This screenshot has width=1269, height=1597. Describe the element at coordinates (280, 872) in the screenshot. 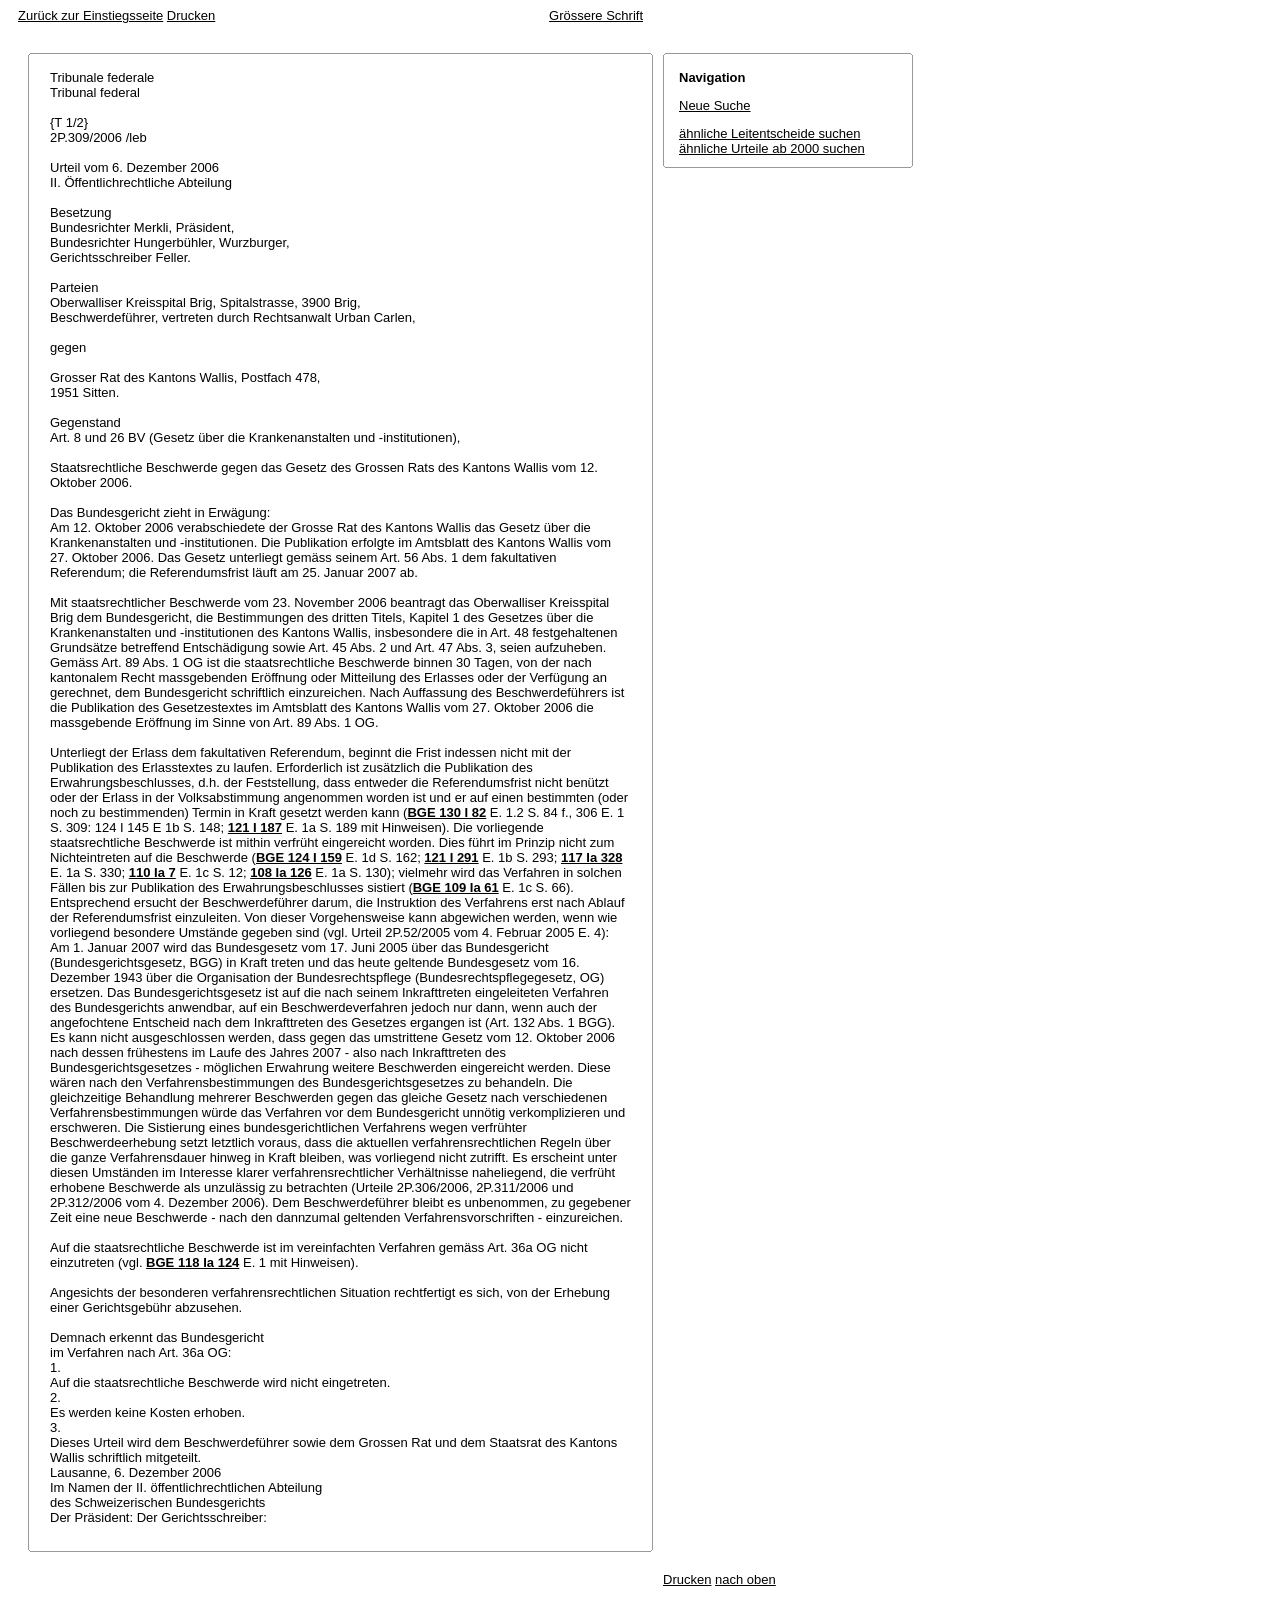

I see `108 Ia 126` at that location.